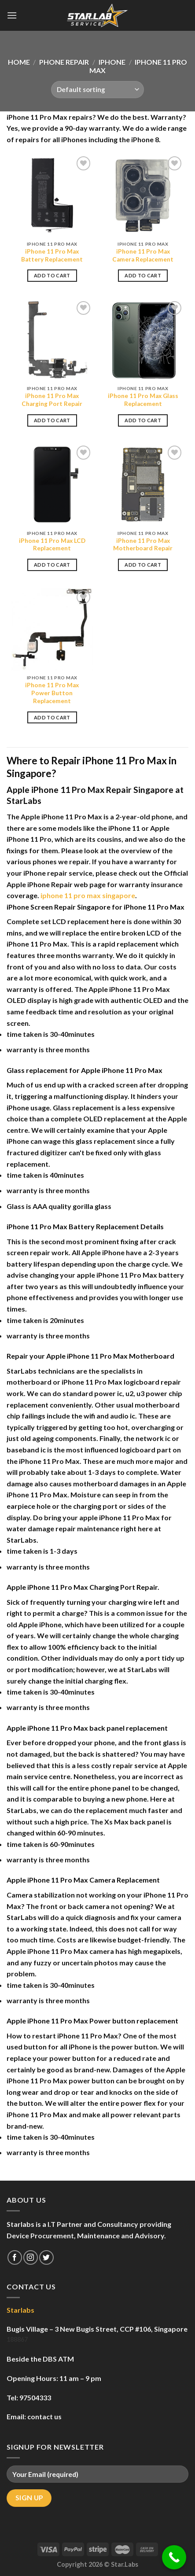 The image size is (195, 2576). I want to click on iPhone 11 Pro Max Charging Port Repair, so click(52, 399).